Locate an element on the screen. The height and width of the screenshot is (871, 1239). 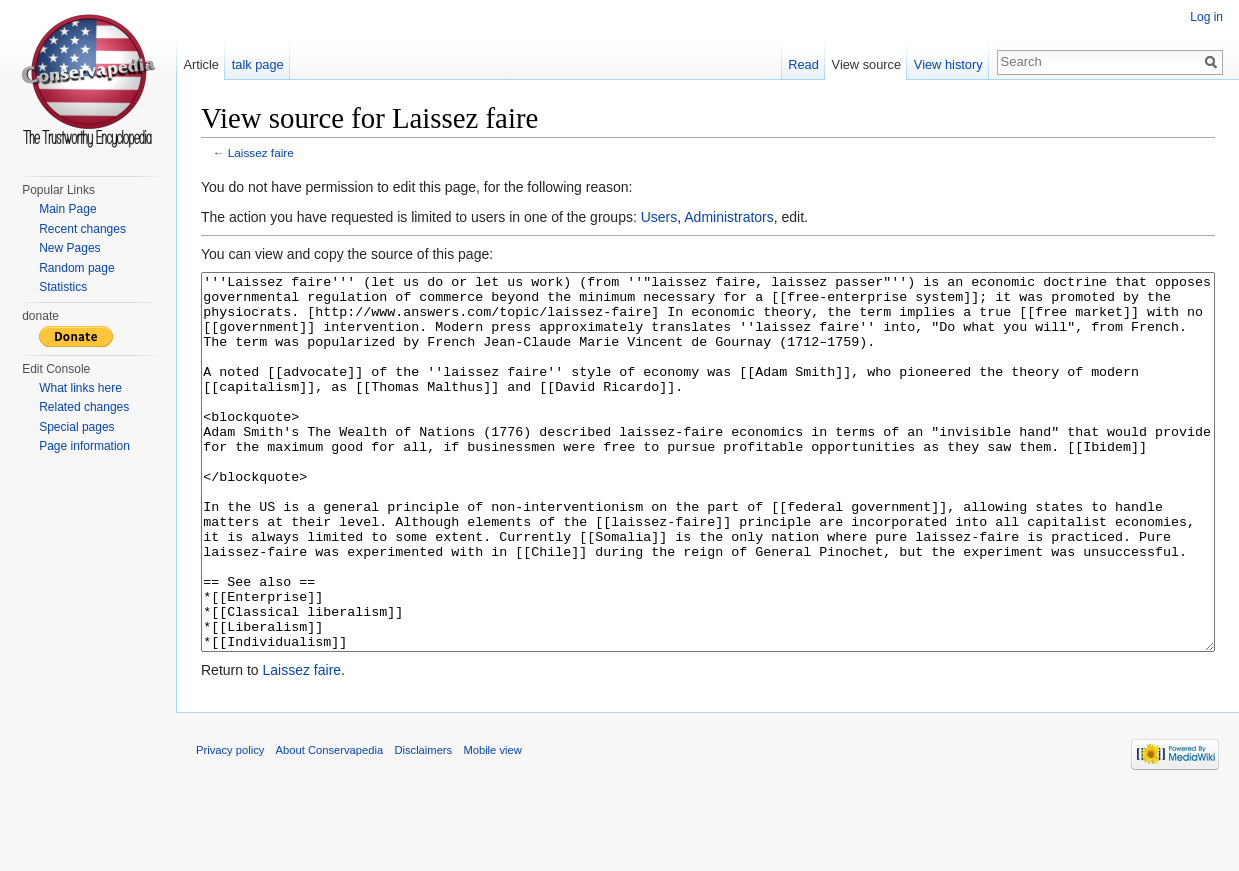
Log in is located at coordinates (1206, 17).